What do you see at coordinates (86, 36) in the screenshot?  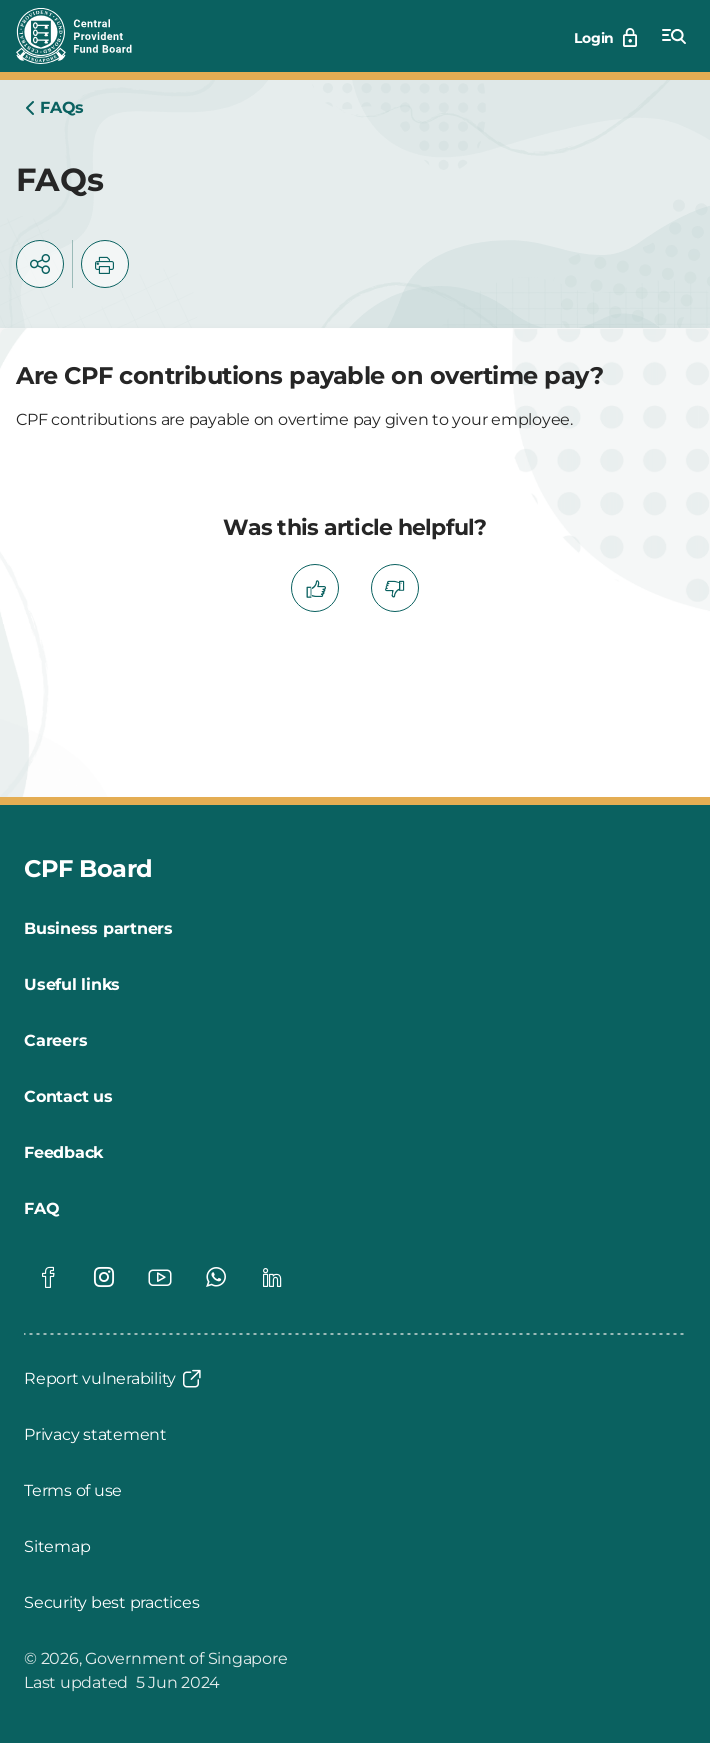 I see `[Central Provident Fund Board logo]` at bounding box center [86, 36].